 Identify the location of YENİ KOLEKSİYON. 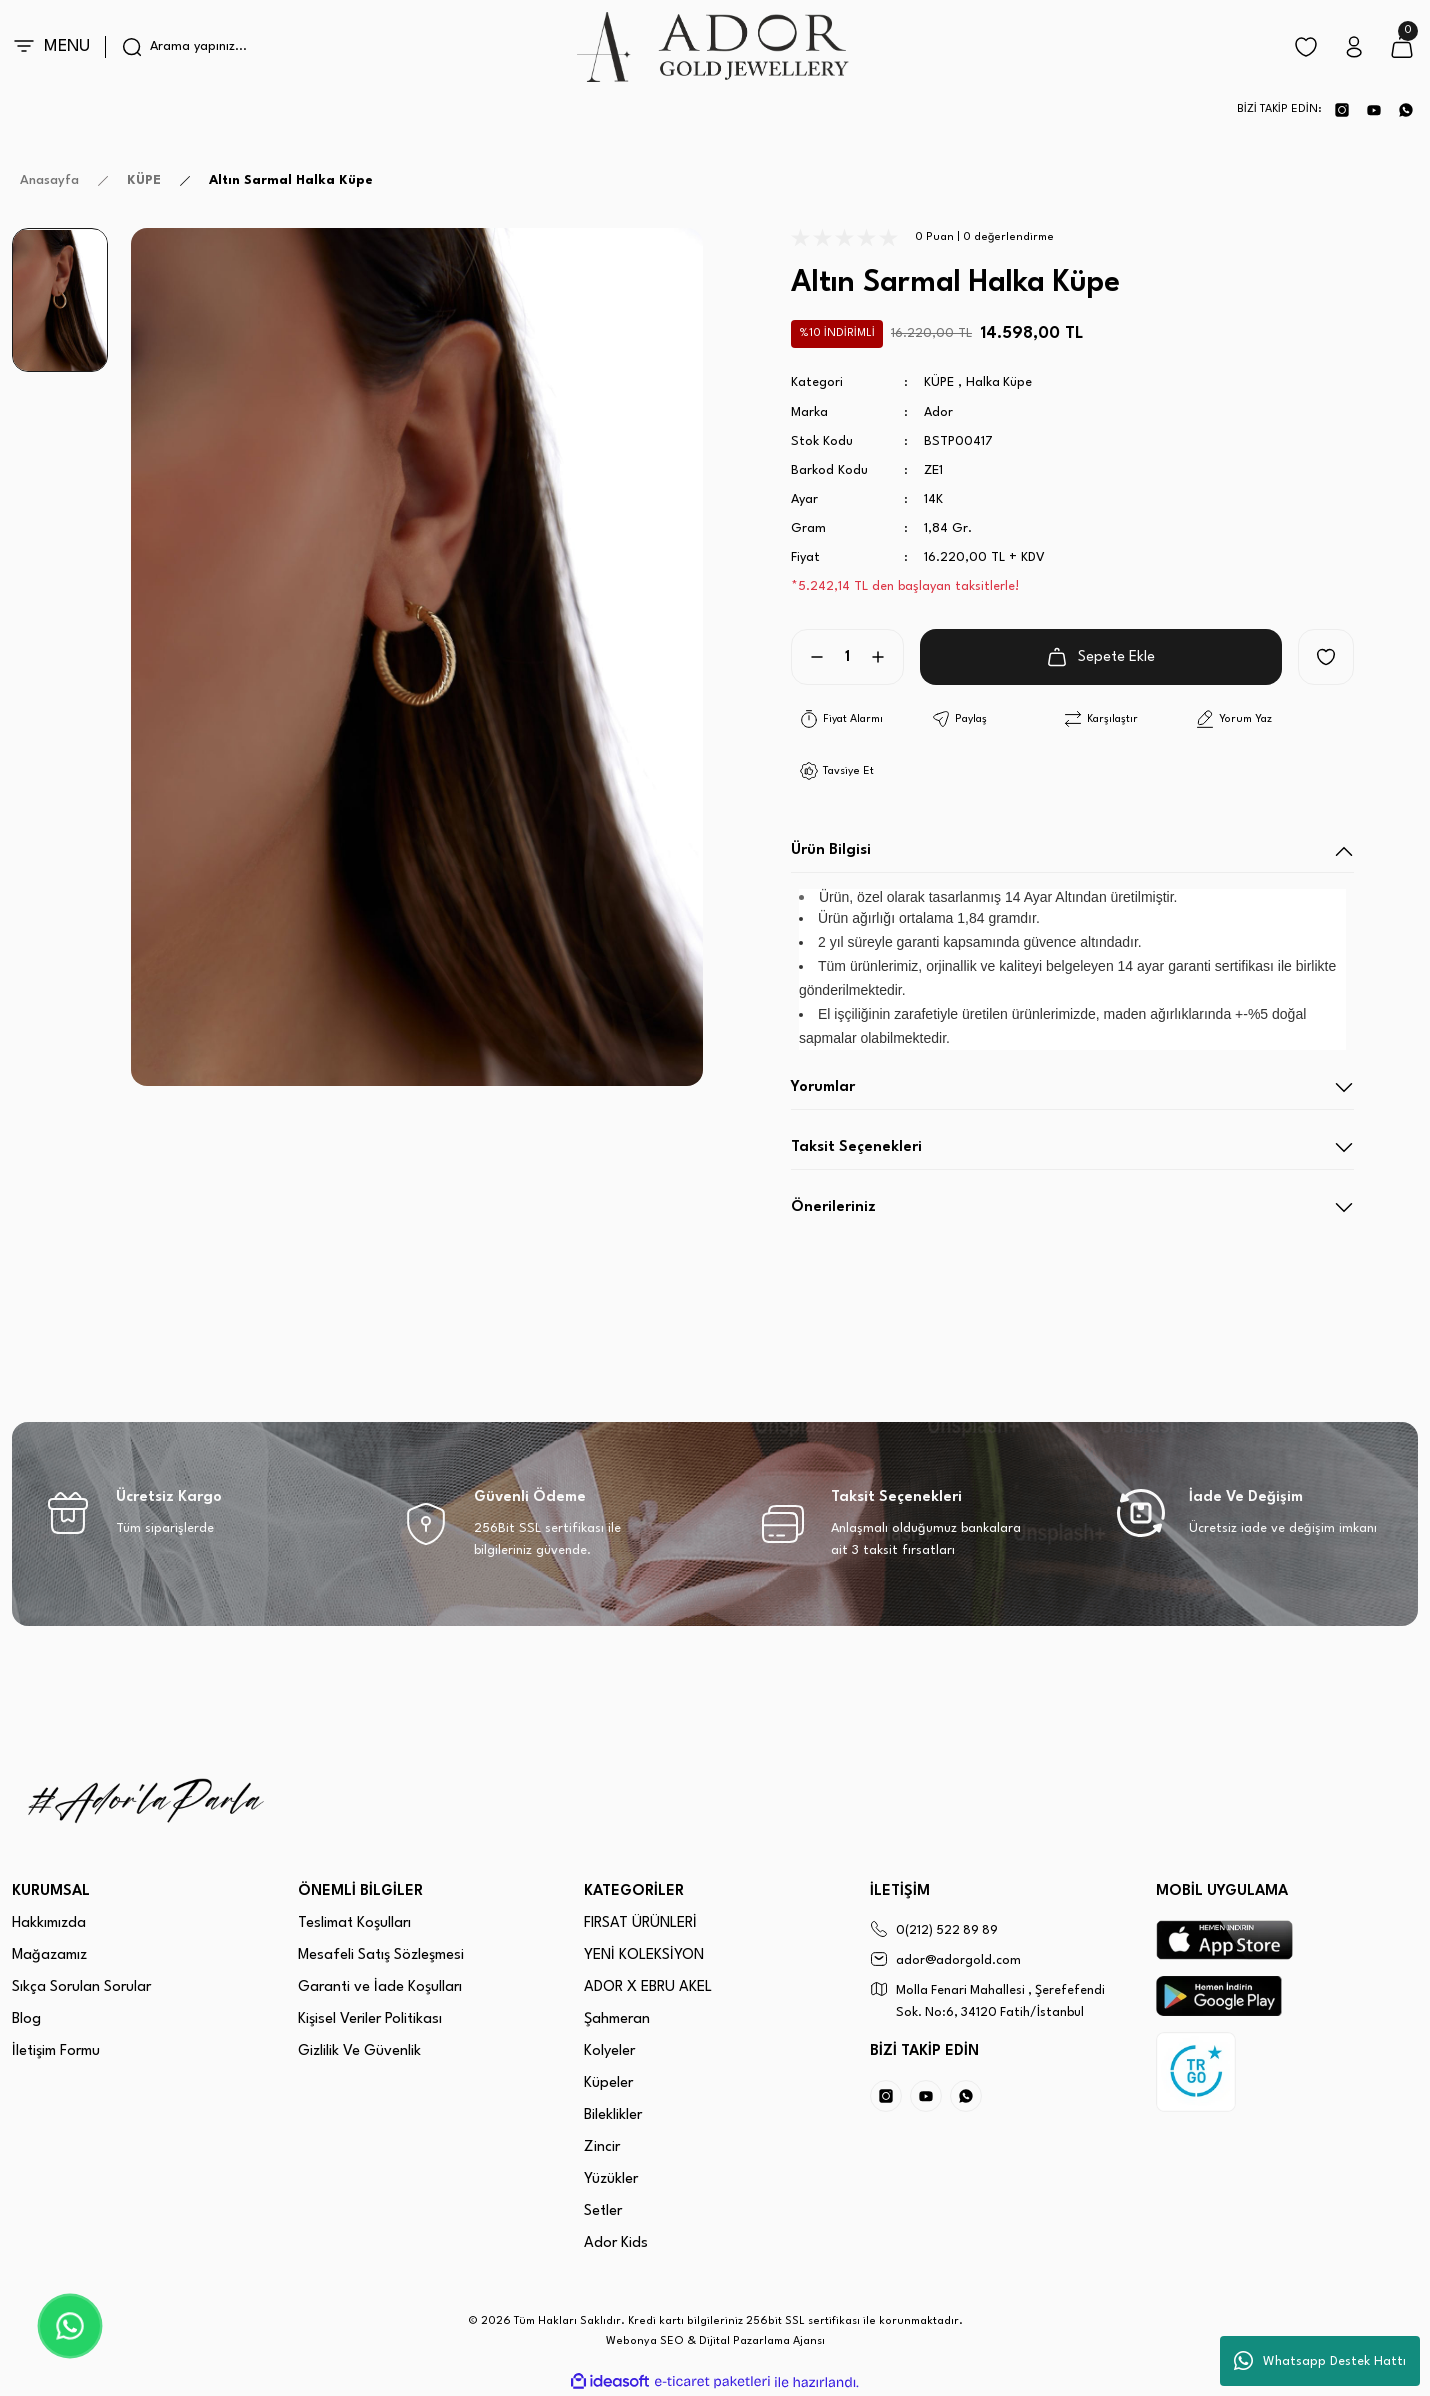
(644, 1954).